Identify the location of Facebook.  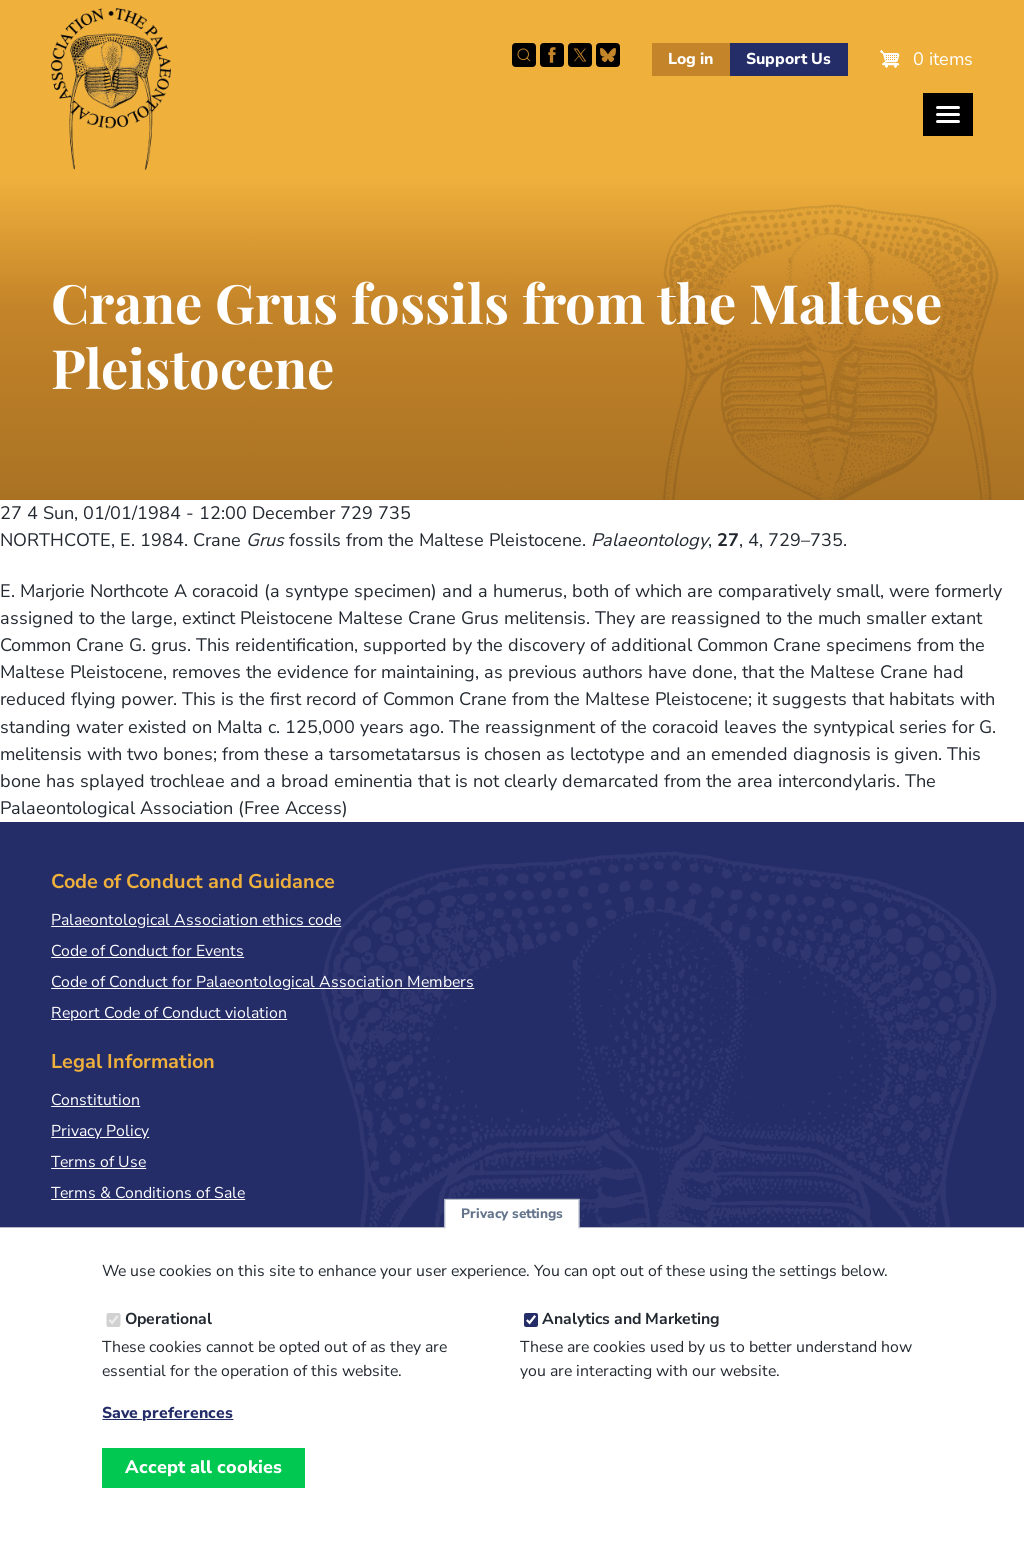
(552, 55).